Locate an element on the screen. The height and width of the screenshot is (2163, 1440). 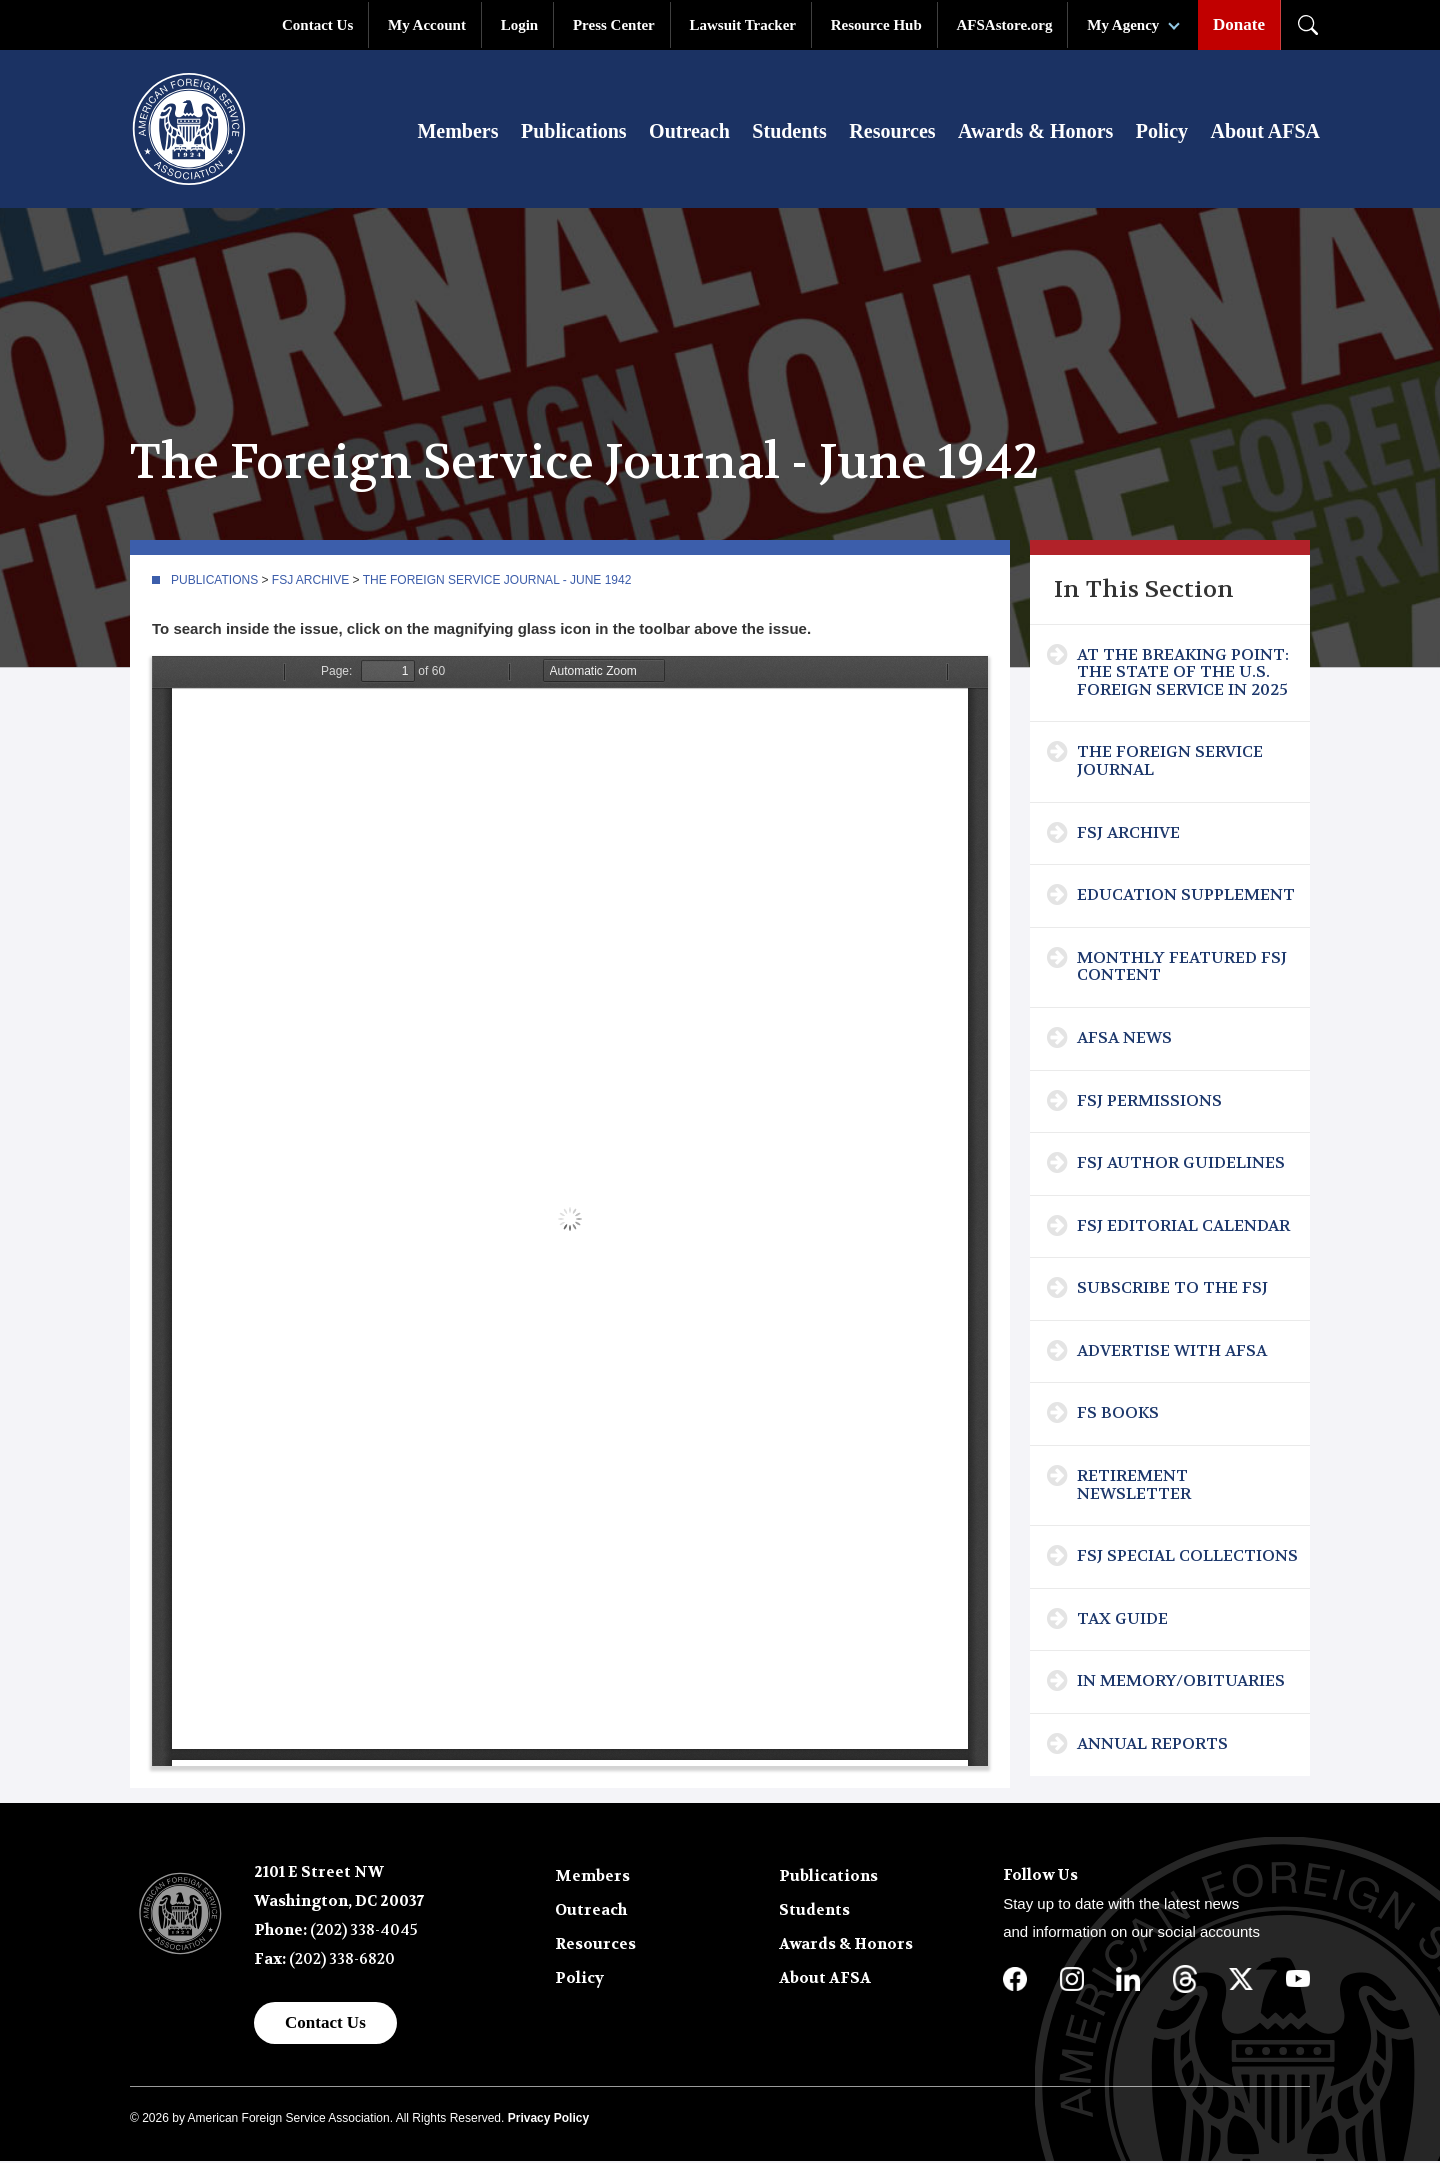
Tax Guide is located at coordinates (1122, 1620).